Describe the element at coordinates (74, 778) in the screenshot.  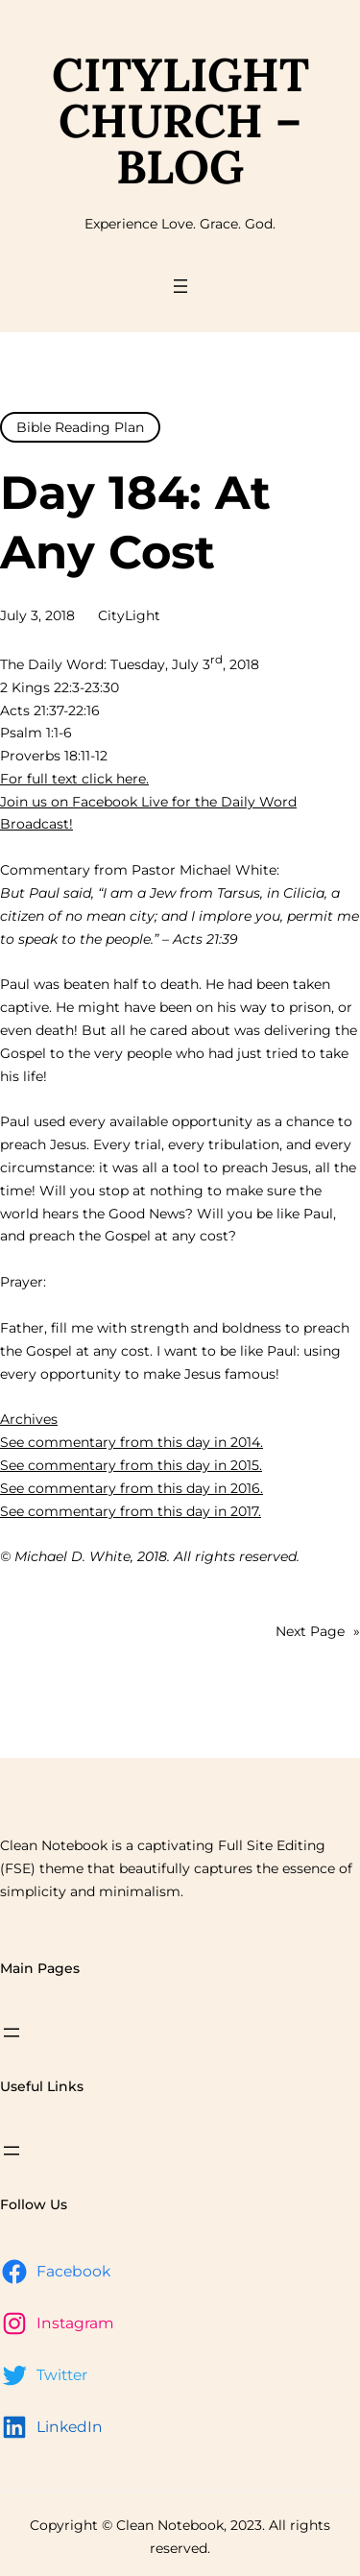
I see `For full text click here.` at that location.